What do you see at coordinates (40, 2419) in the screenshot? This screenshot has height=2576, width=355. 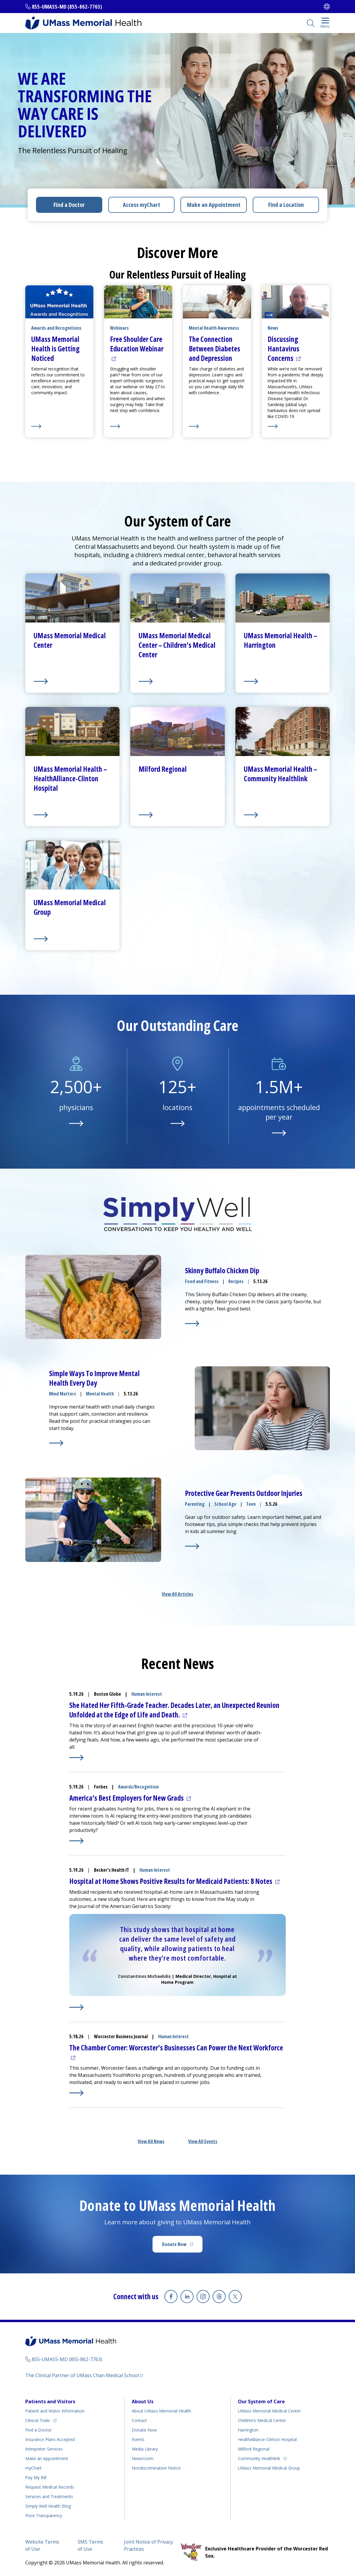 I see `Clinical Trials` at bounding box center [40, 2419].